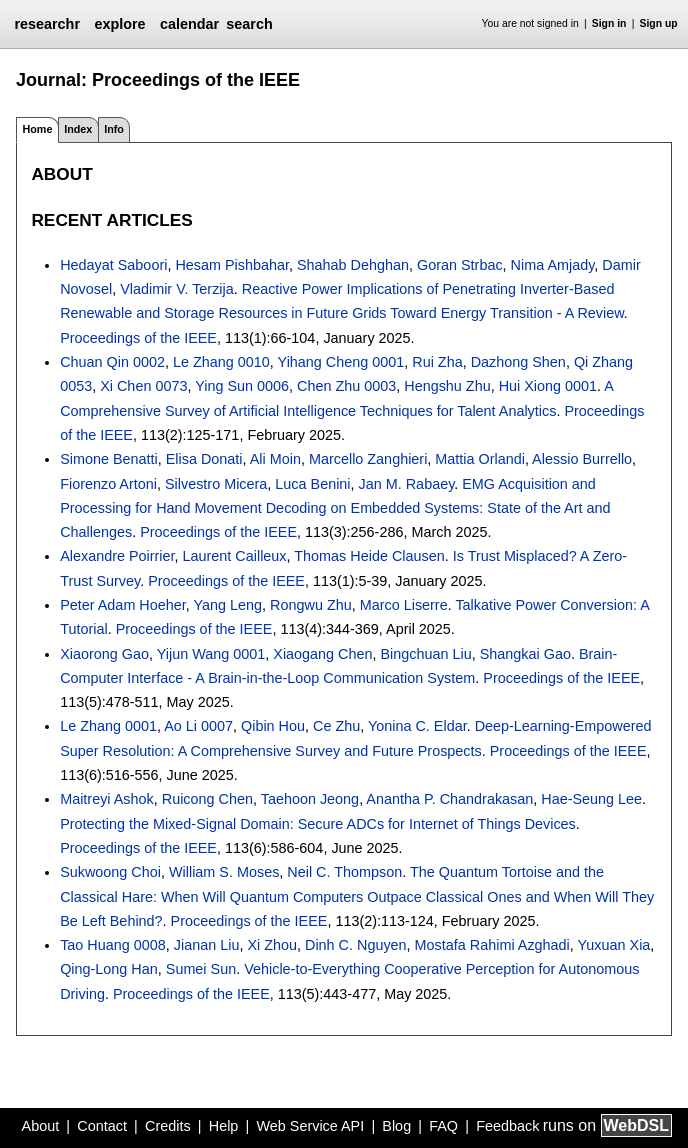 The height and width of the screenshot is (1148, 688). Describe the element at coordinates (78, 129) in the screenshot. I see `Index` at that location.